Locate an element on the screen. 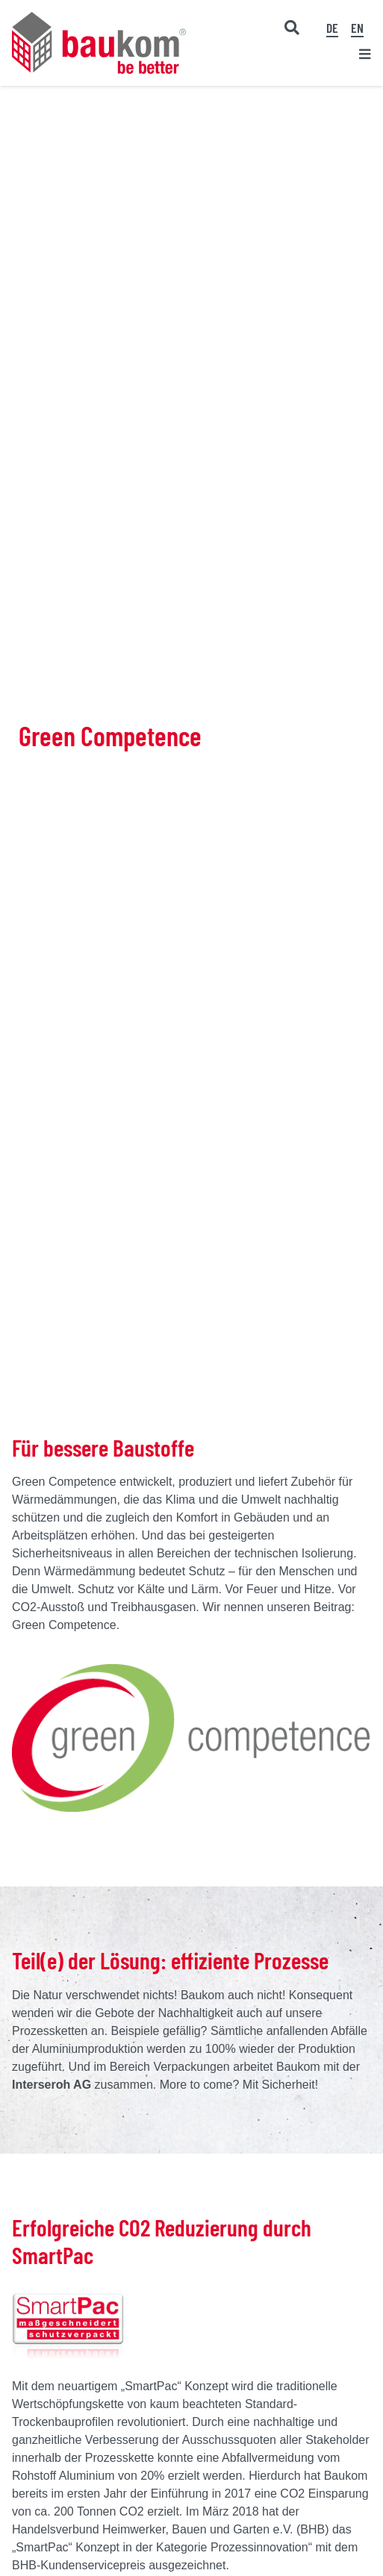 This screenshot has height=2576, width=383. Interseroh AG is located at coordinates (51, 2084).